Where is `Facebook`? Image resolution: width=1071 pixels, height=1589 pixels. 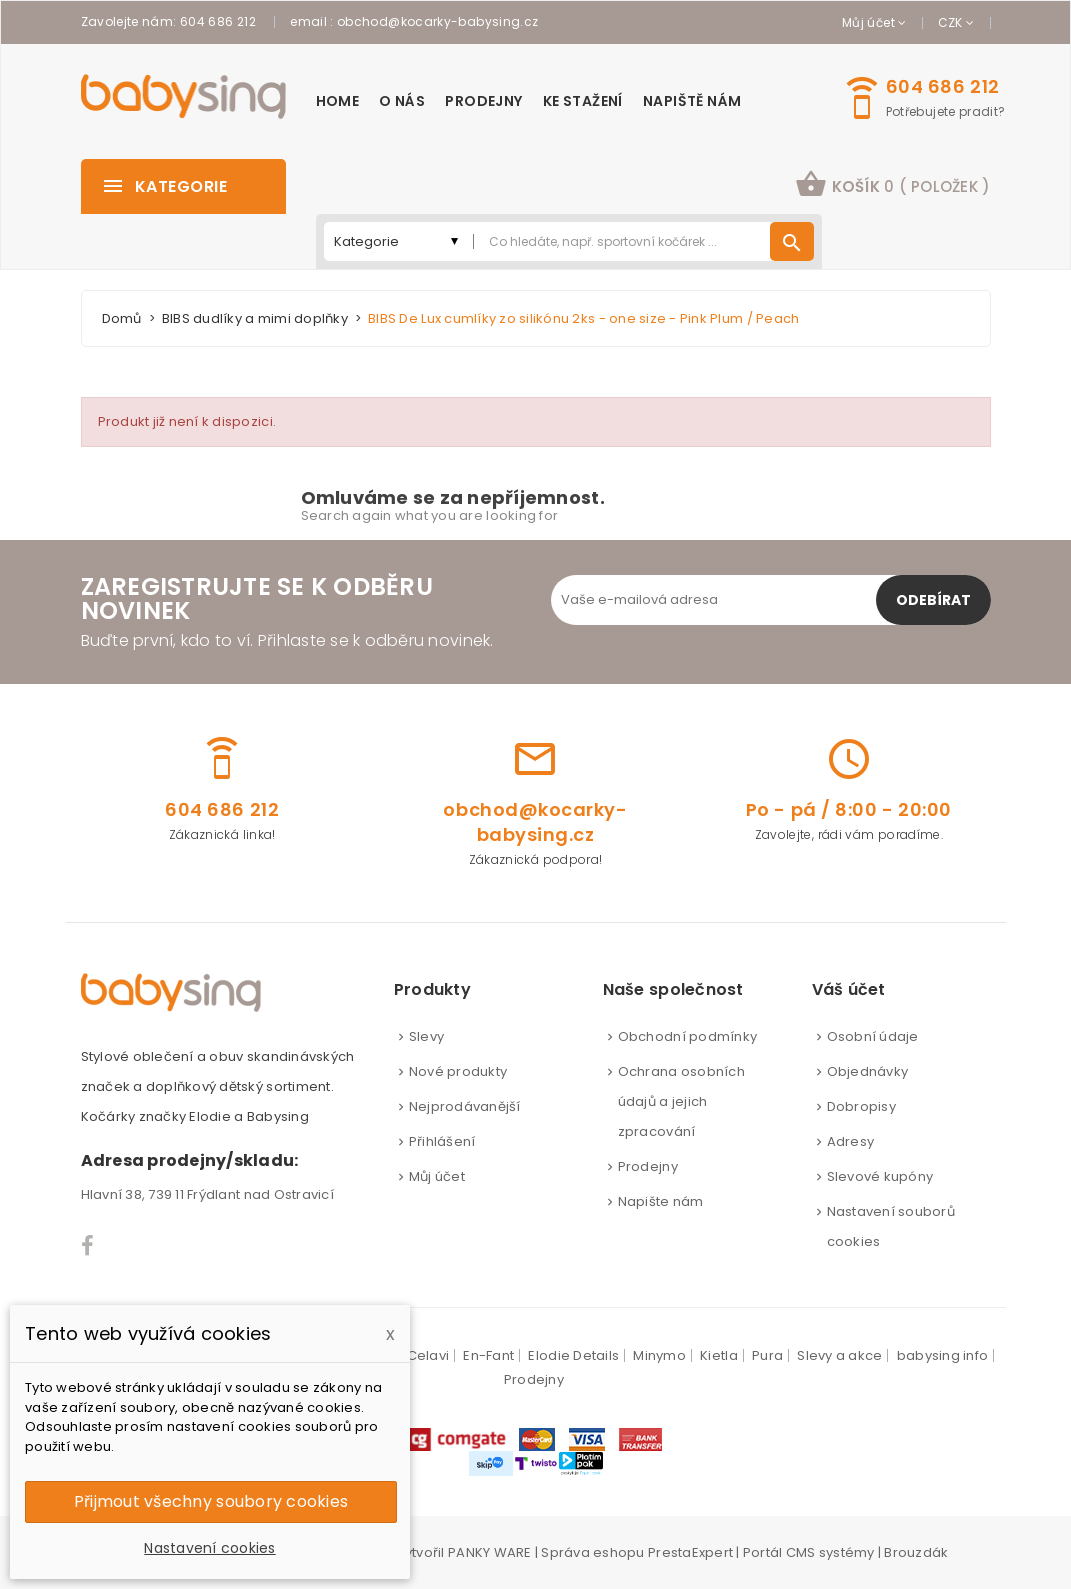 Facebook is located at coordinates (88, 1246).